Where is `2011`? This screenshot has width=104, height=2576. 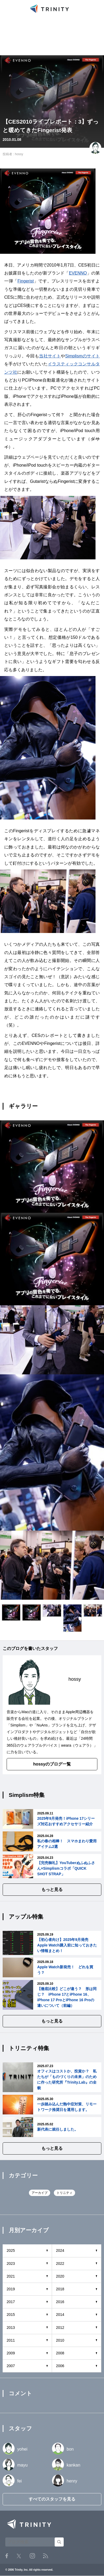 2011 is located at coordinates (11, 2340).